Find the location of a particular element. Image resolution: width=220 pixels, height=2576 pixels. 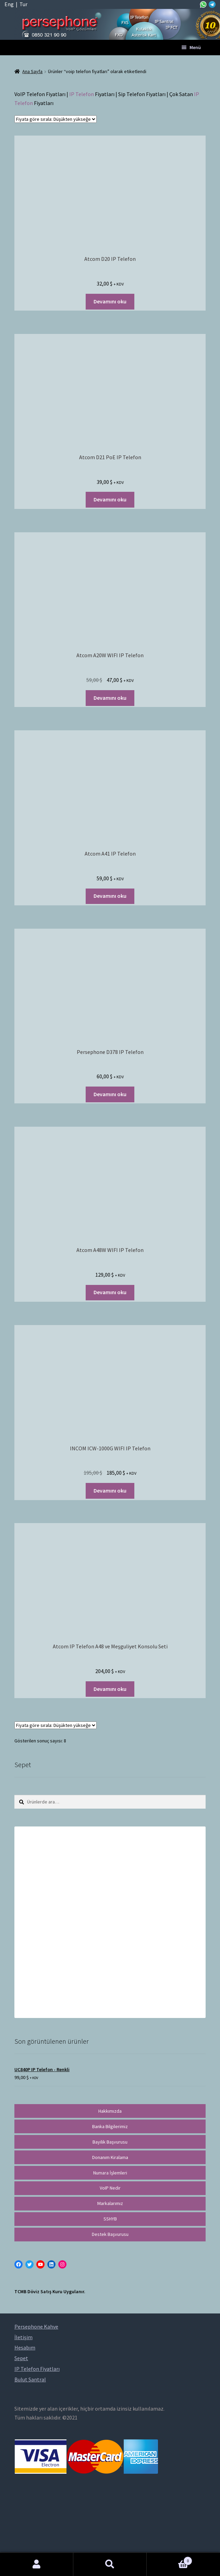

IP Telefon is located at coordinates (81, 94).